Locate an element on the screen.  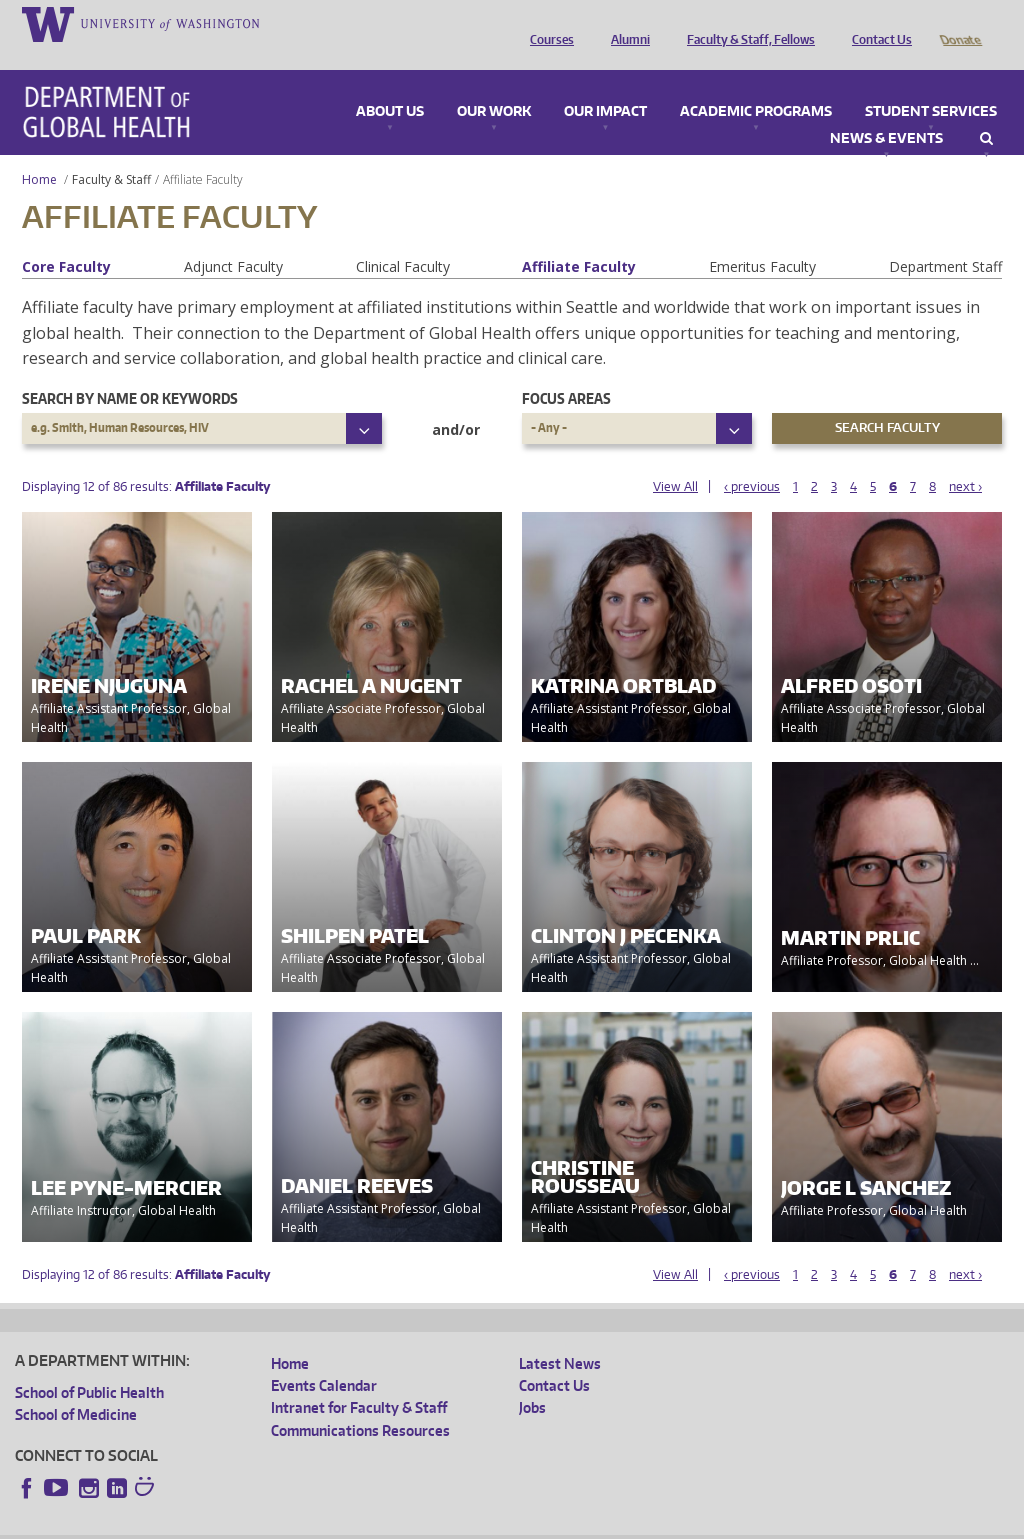
UW Terms is located at coordinates (361, 1522).